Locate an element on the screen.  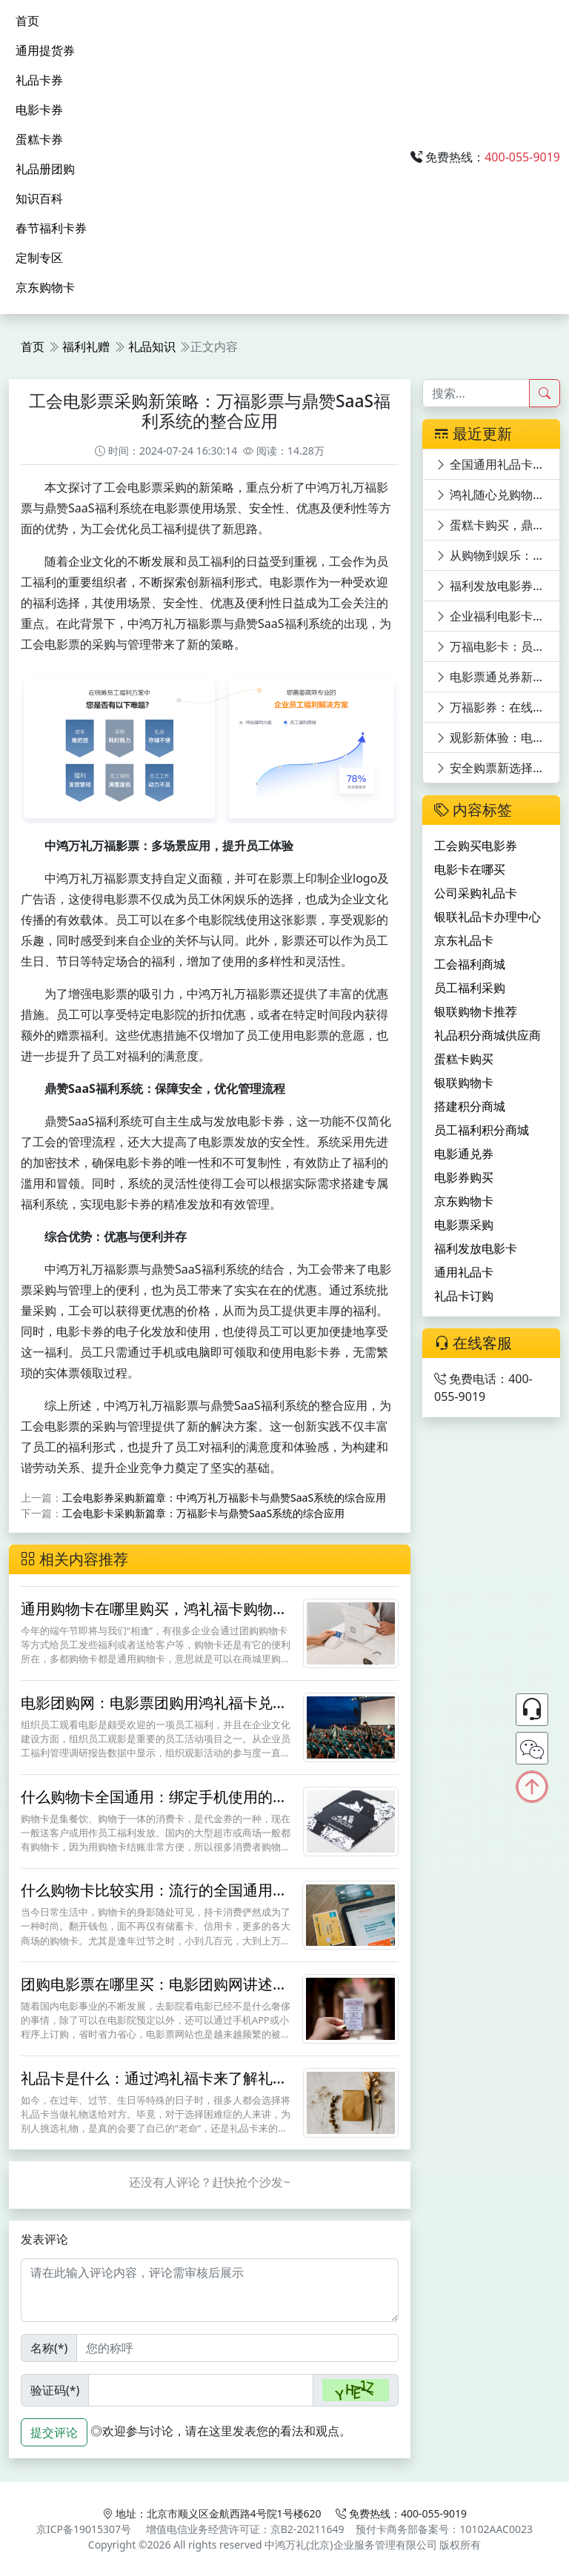
工会购买电影券 is located at coordinates (475, 845).